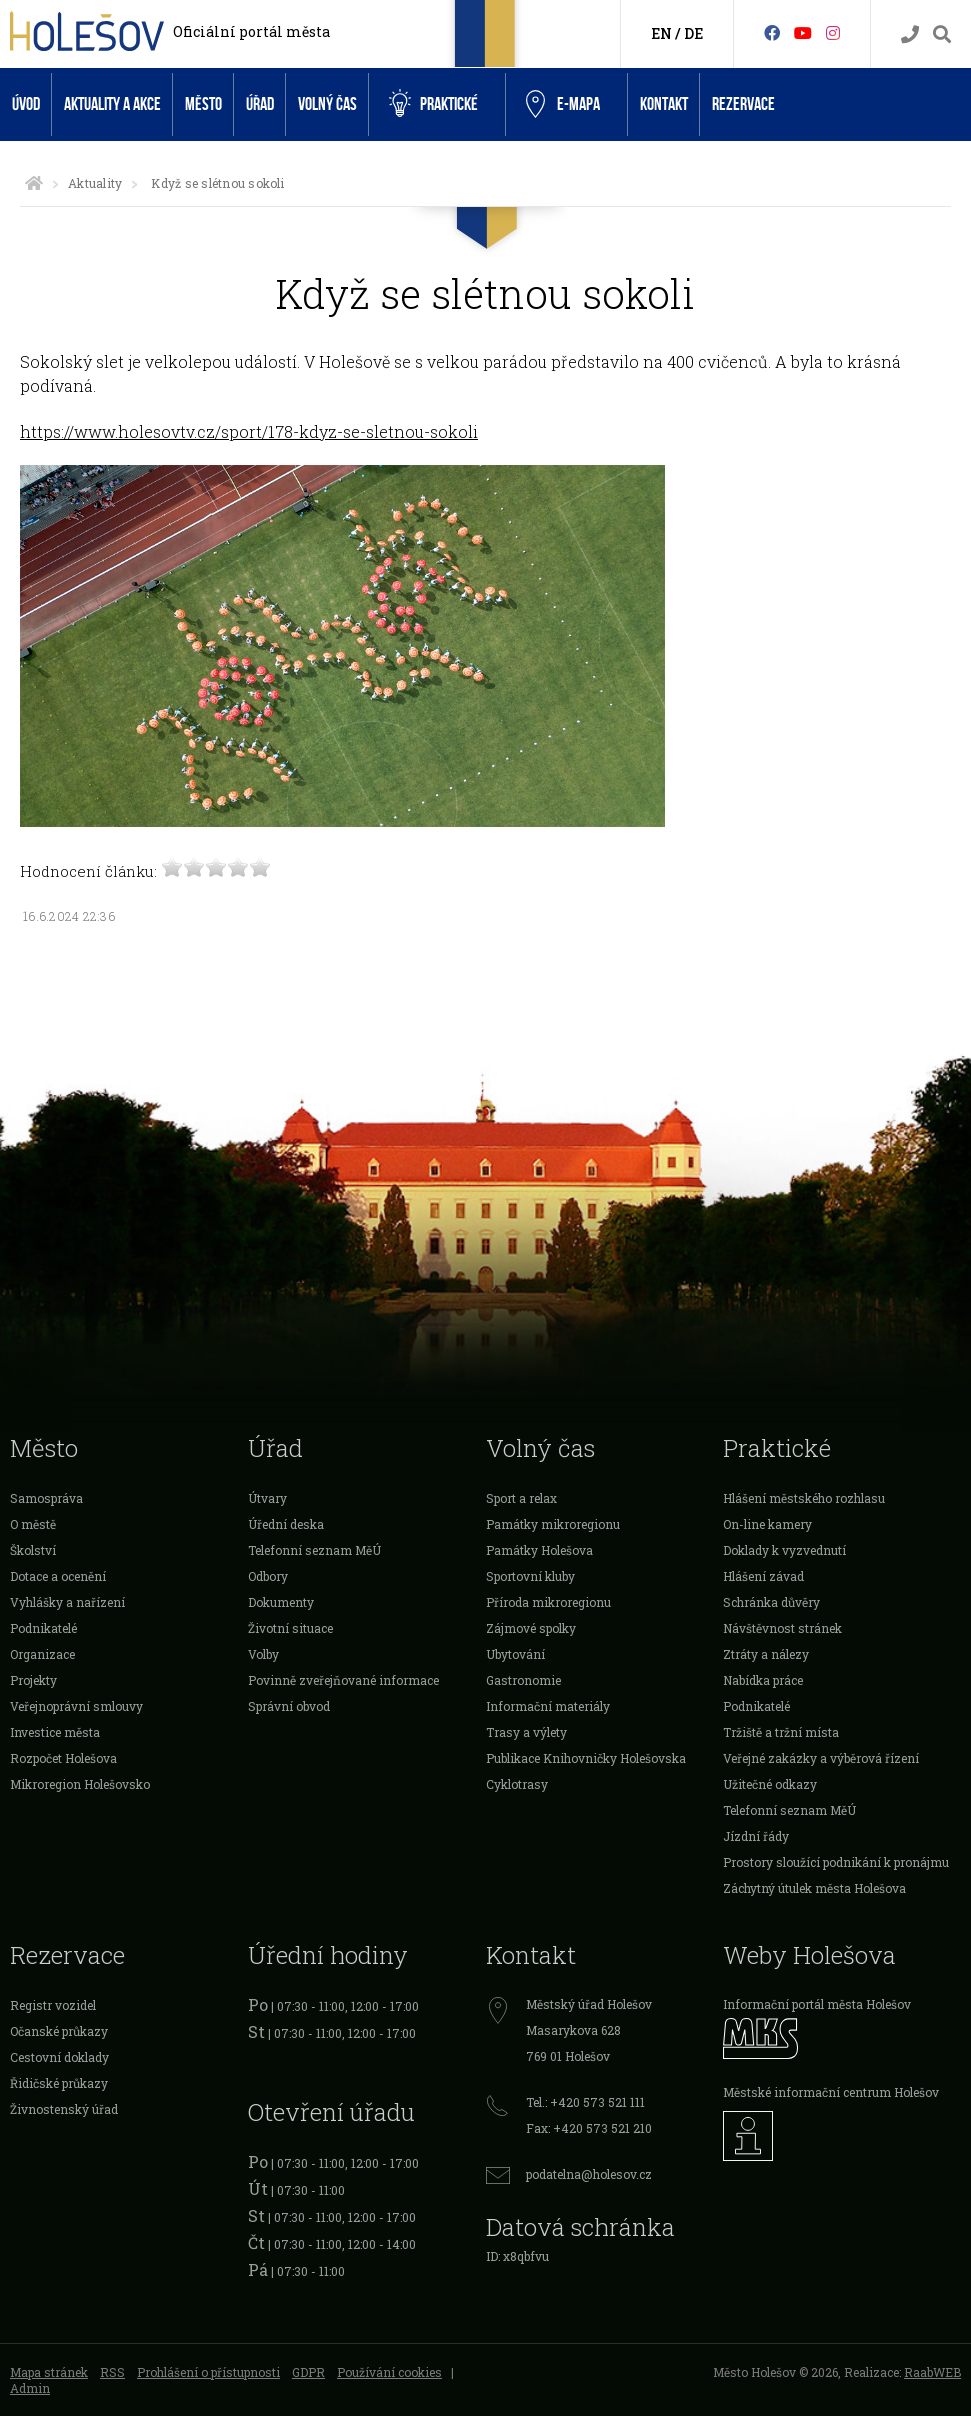 The height and width of the screenshot is (2416, 971). What do you see at coordinates (743, 104) in the screenshot?
I see `Rezervace` at bounding box center [743, 104].